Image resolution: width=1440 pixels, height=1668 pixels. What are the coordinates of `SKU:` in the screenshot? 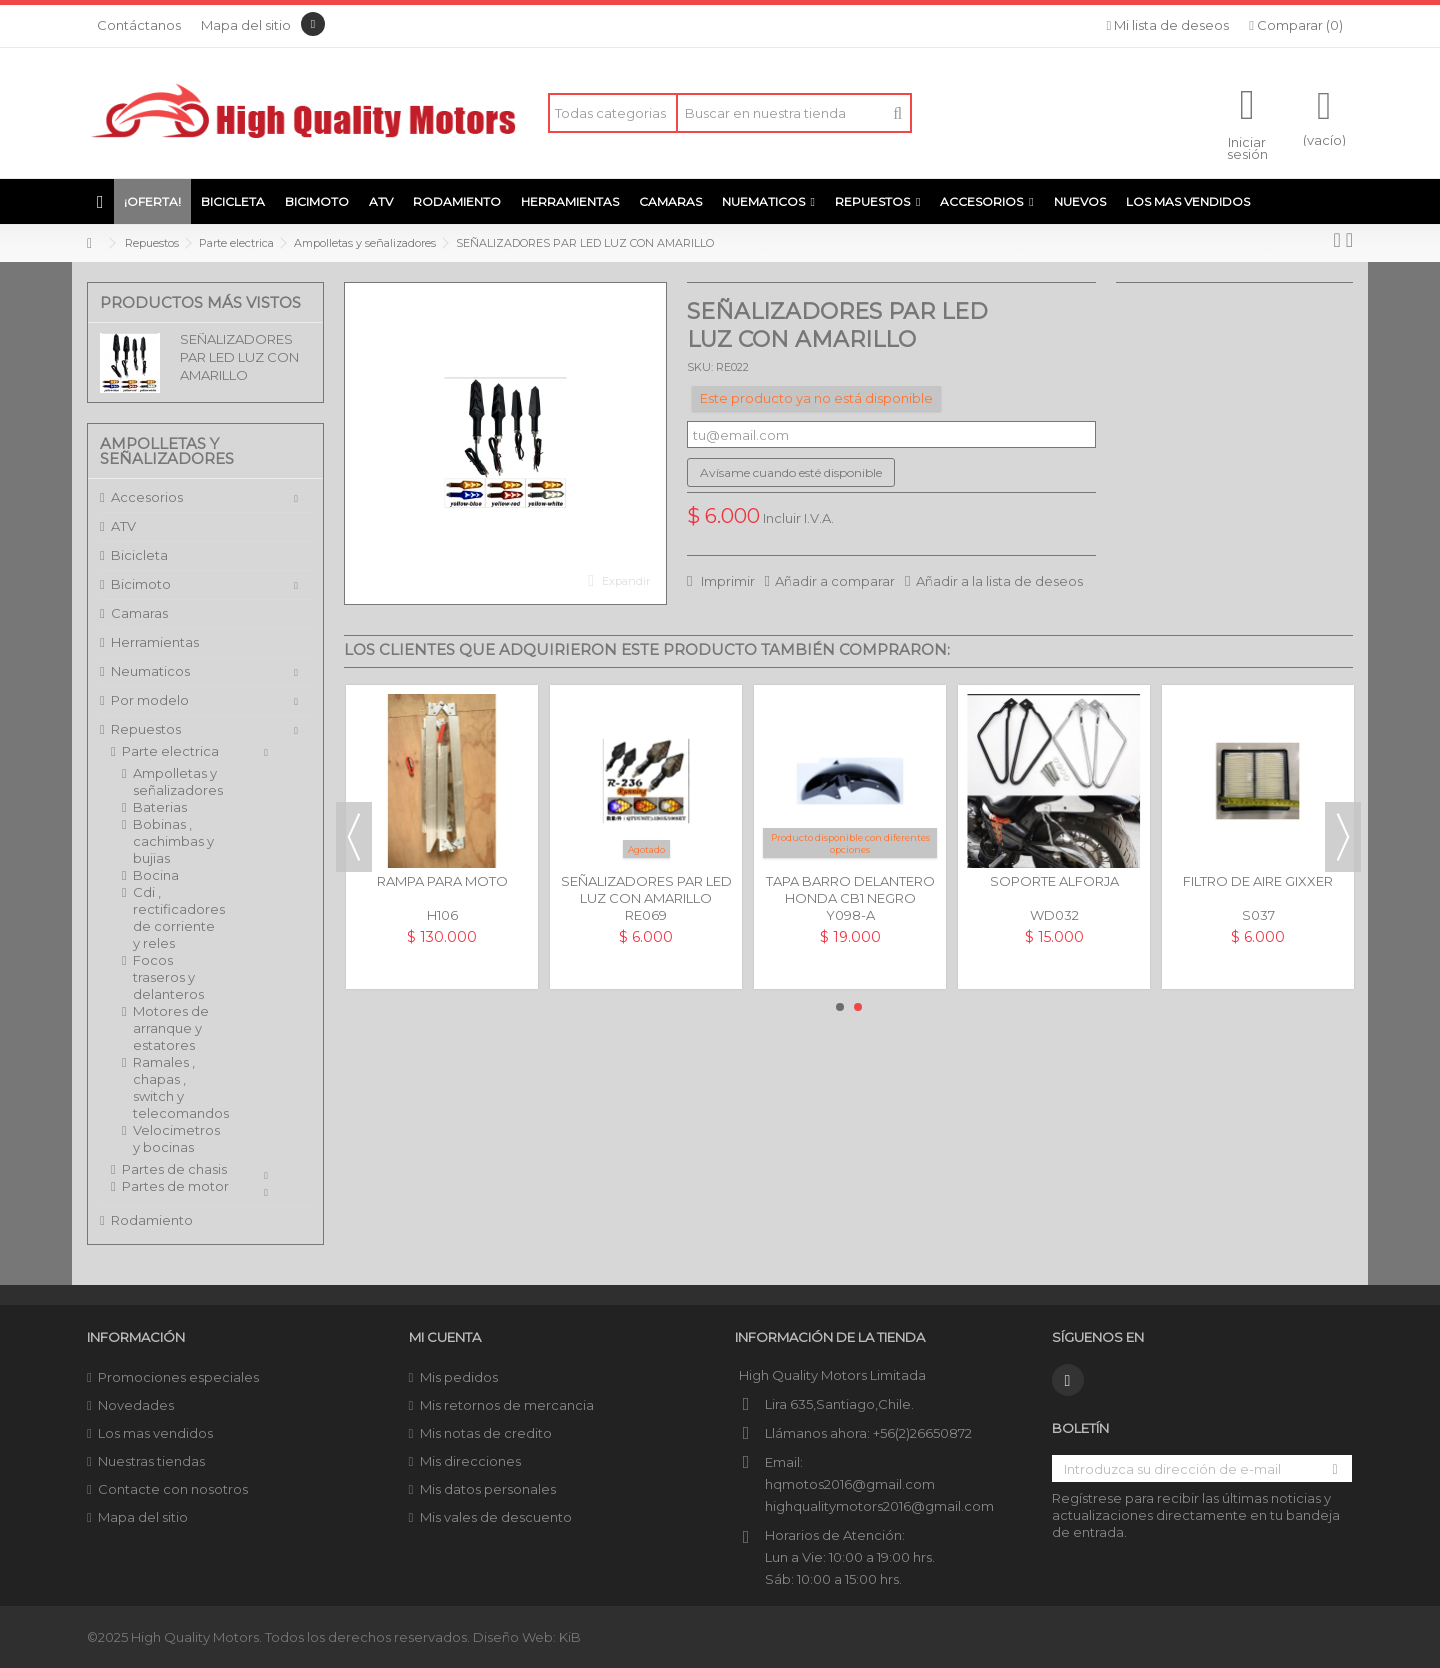 It's located at (700, 367).